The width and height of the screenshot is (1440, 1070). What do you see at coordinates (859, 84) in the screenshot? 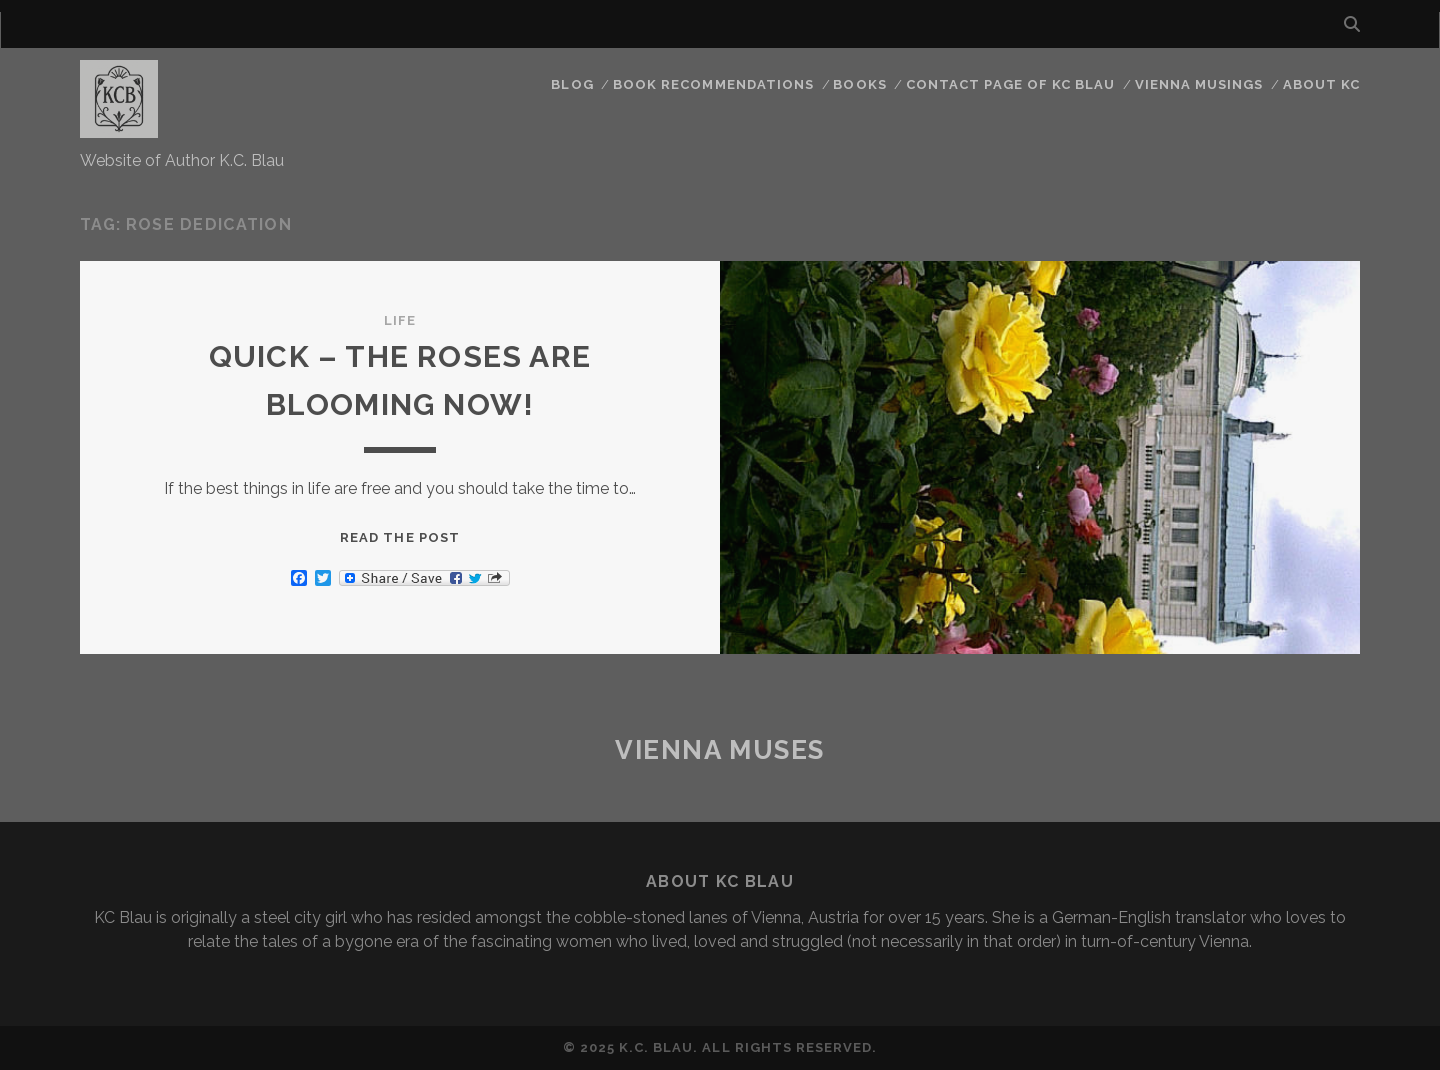
I see `Books` at bounding box center [859, 84].